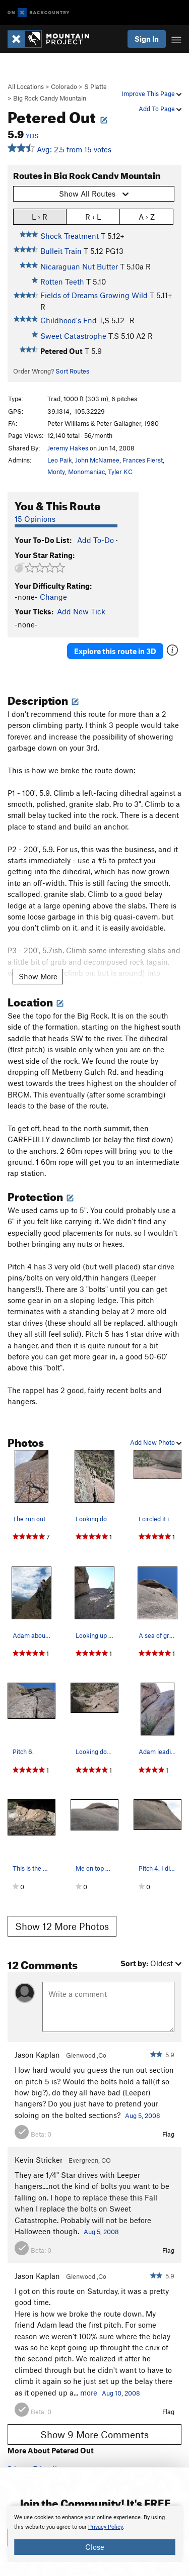  I want to click on Shock Treatment, so click(69, 235).